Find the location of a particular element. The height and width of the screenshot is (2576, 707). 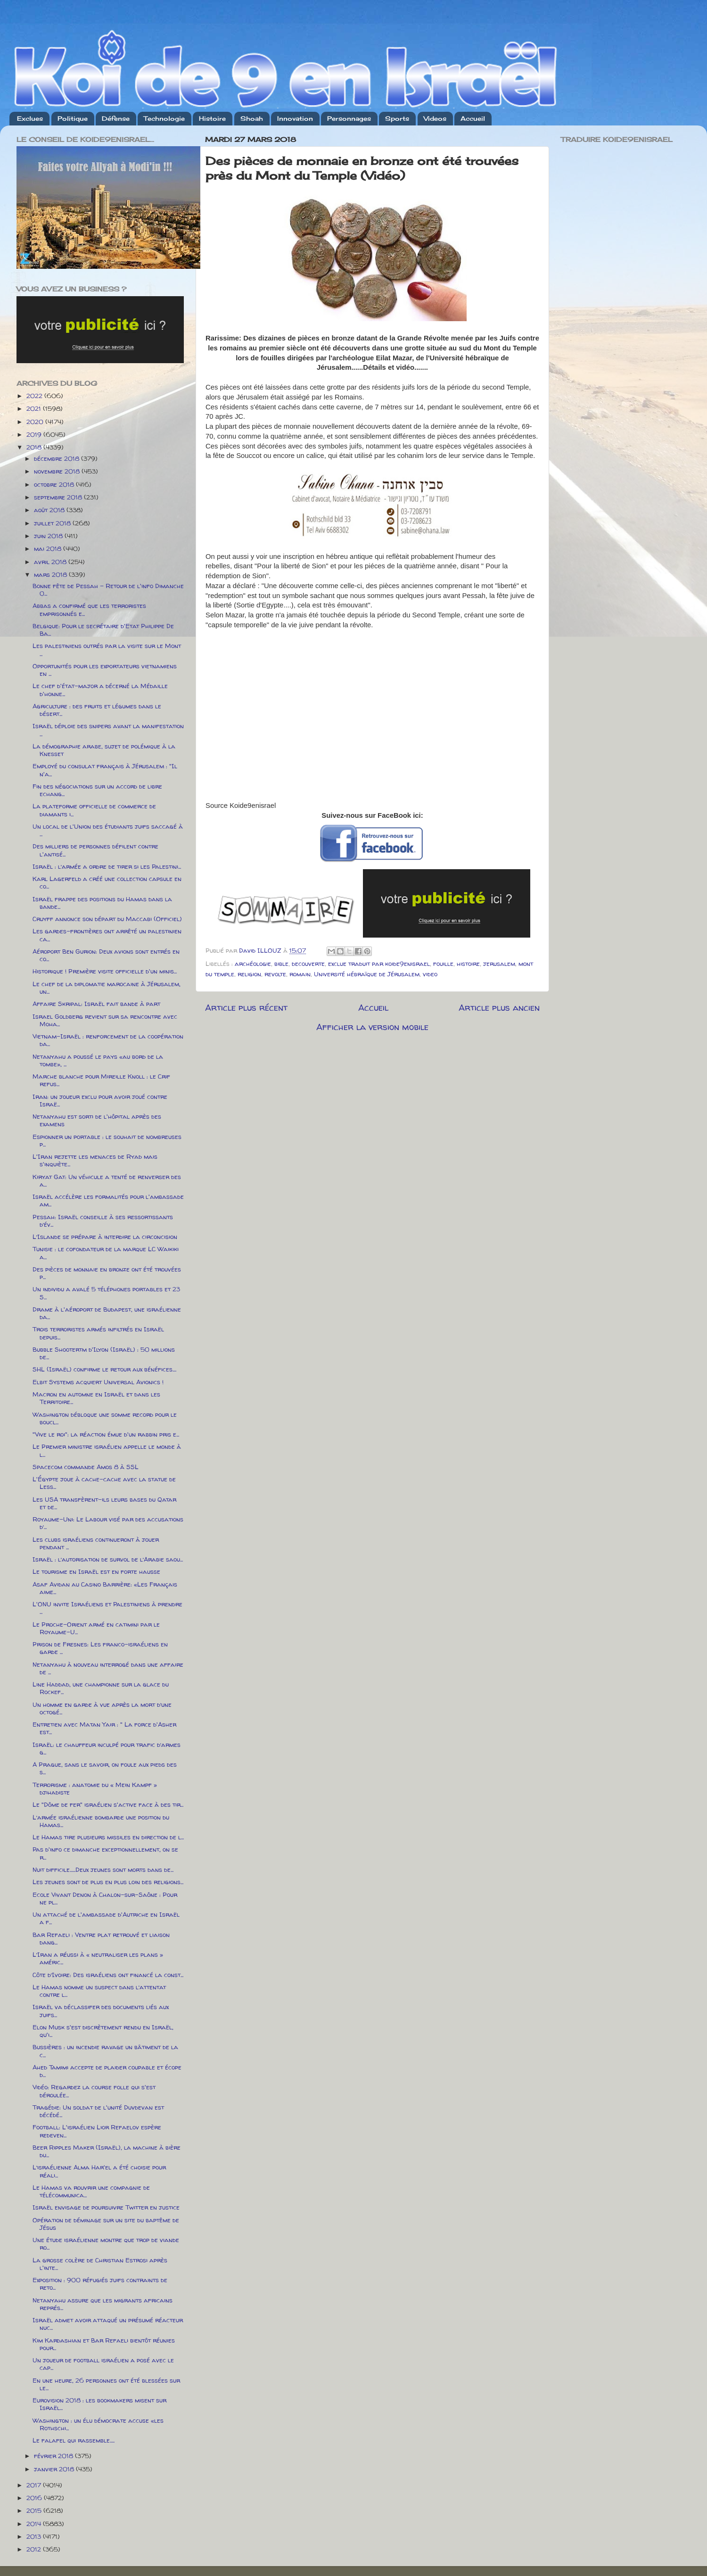

Nuit difficile......Deux jeunes sont morts dans de... is located at coordinates (103, 1869).